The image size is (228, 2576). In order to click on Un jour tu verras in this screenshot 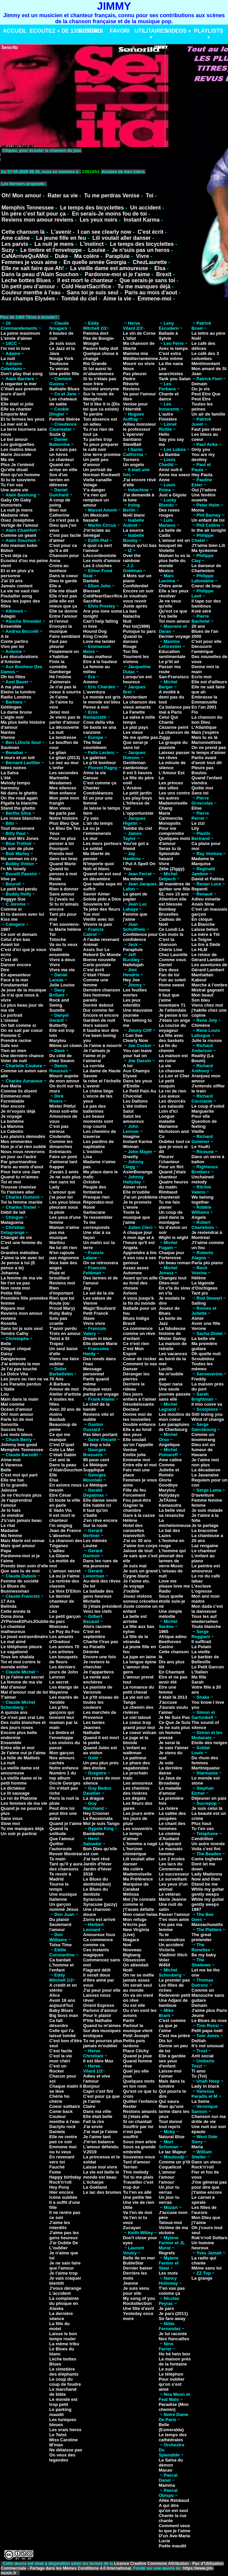, I will do `click(169, 2190)`.